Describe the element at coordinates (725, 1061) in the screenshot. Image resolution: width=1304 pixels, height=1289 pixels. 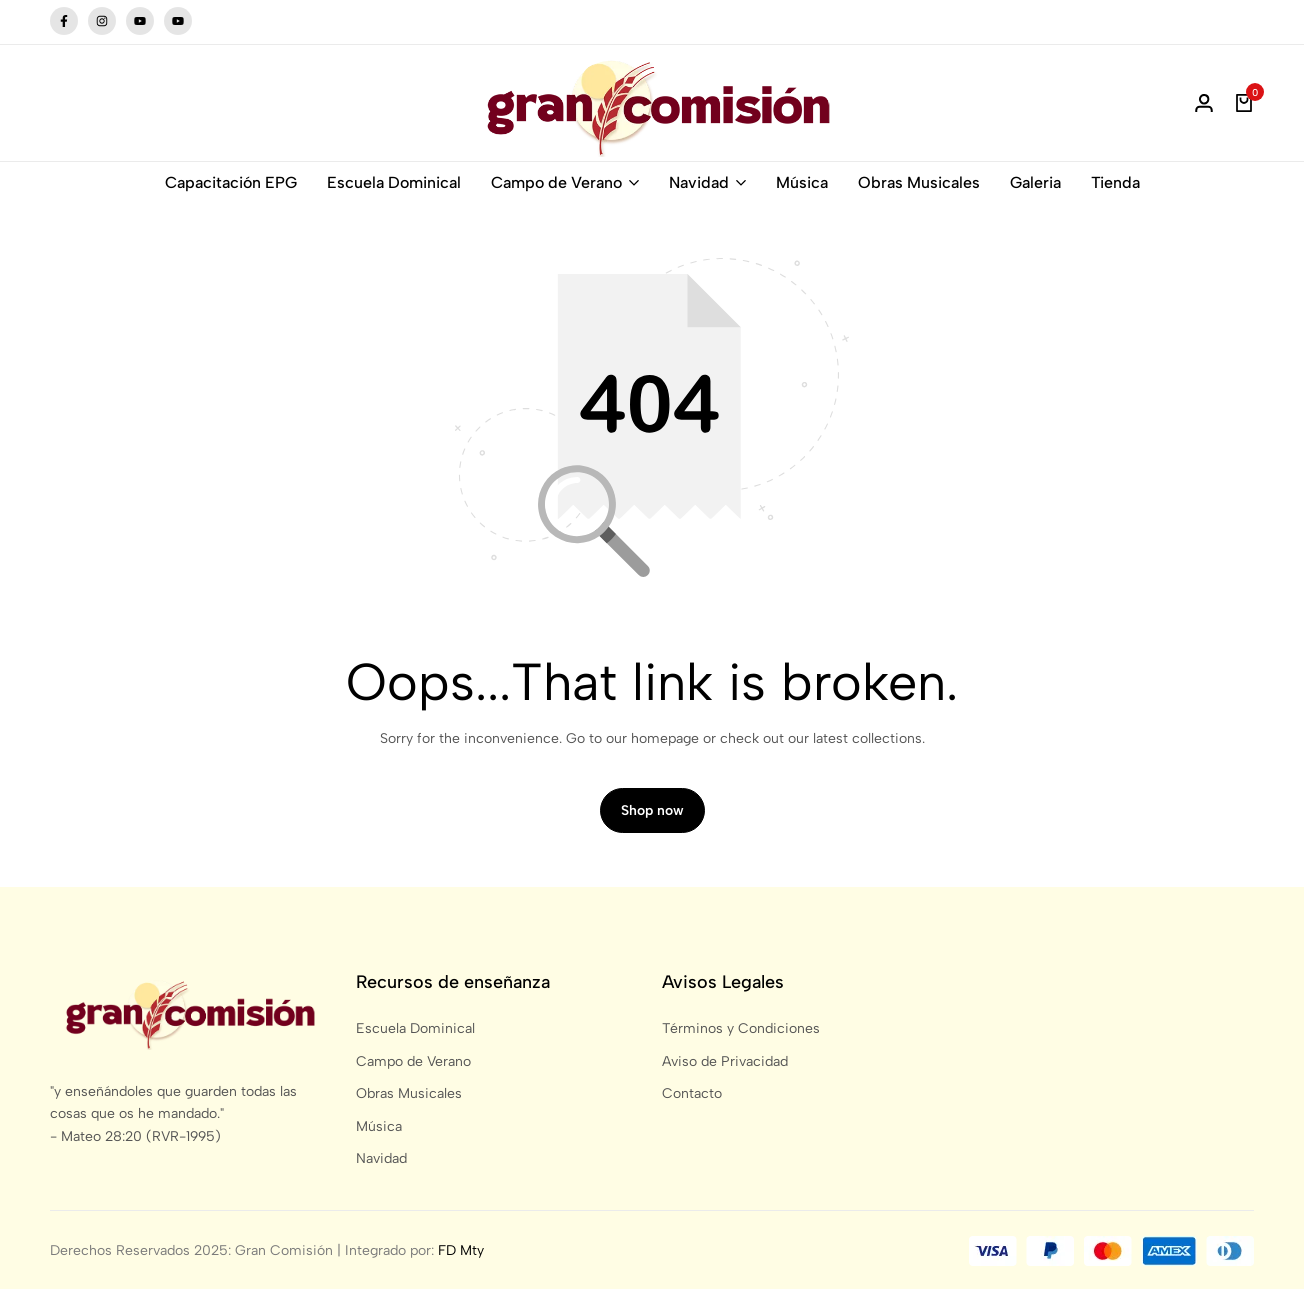
I see `Aviso de Privacidad` at that location.